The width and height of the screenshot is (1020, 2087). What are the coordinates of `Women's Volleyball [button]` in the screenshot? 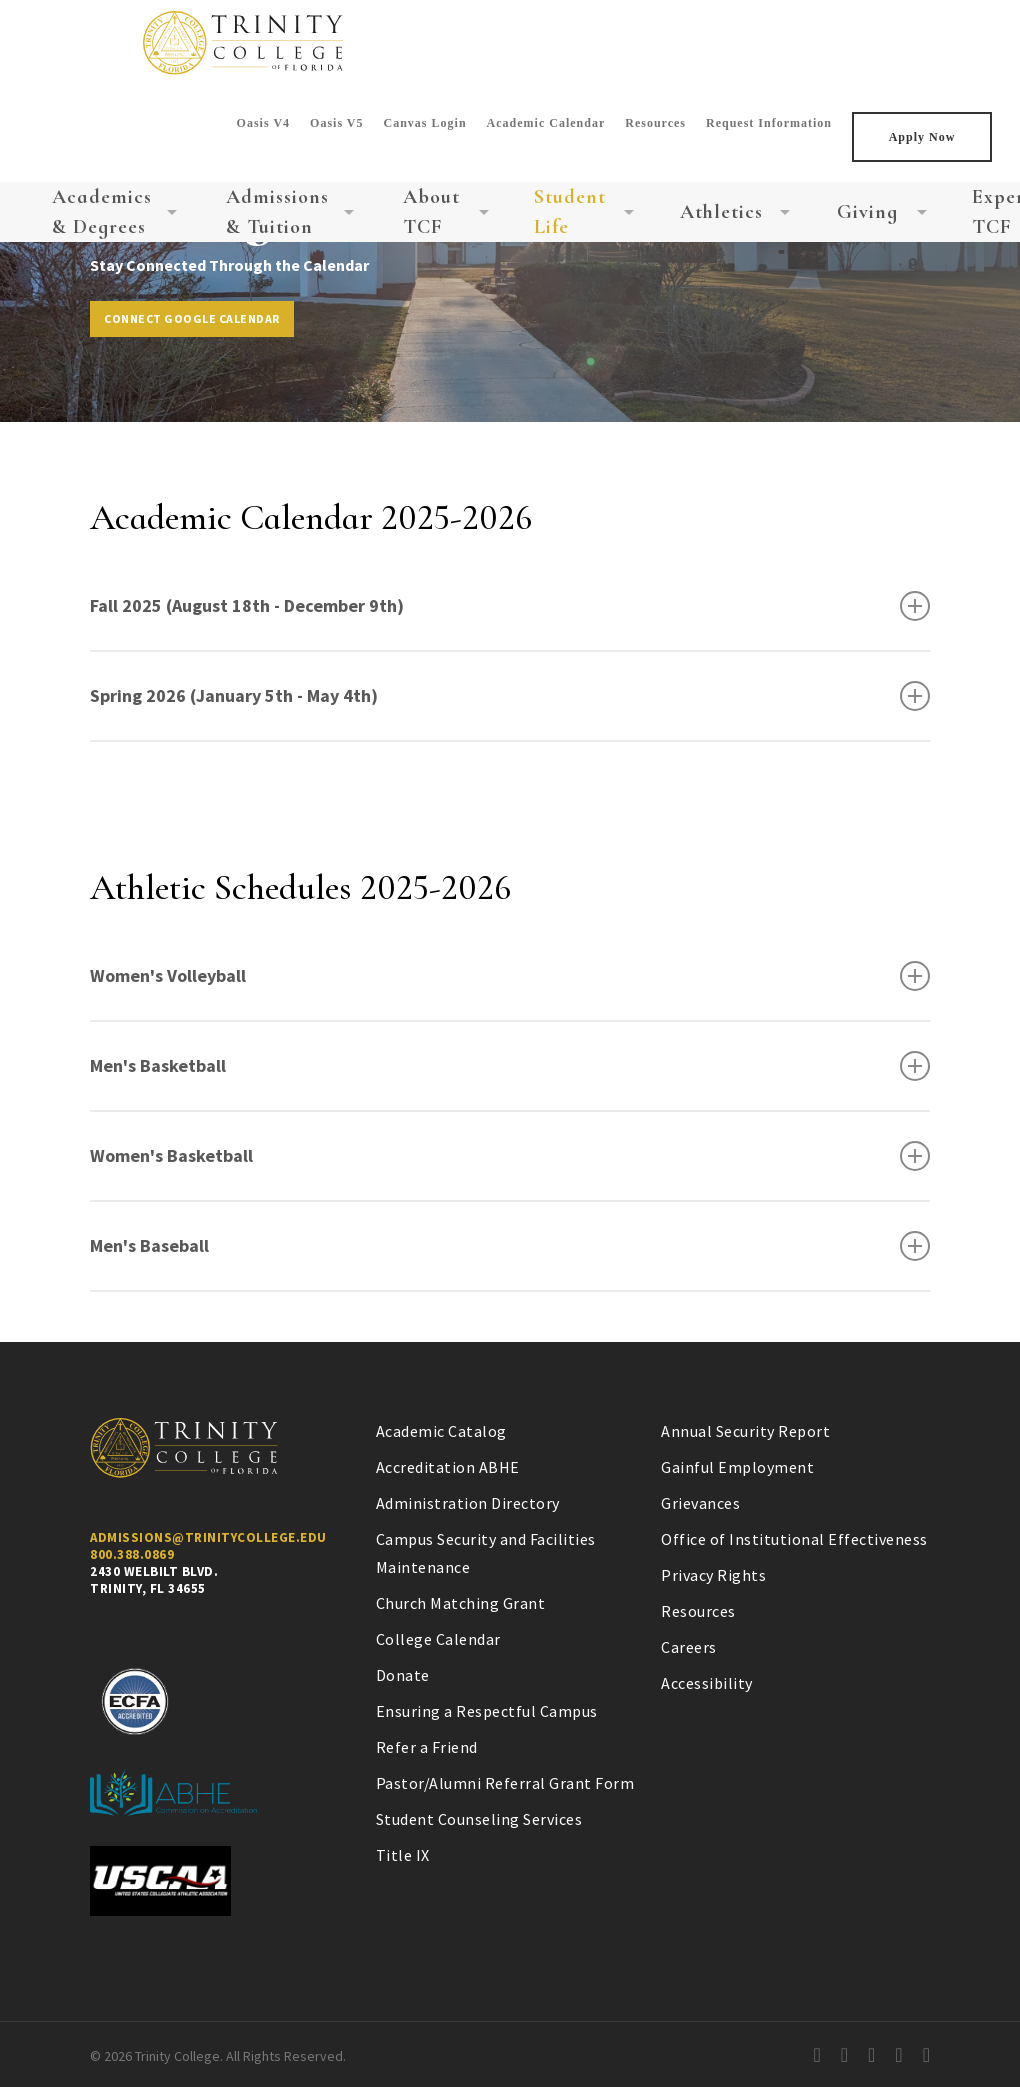 It's located at (510, 976).